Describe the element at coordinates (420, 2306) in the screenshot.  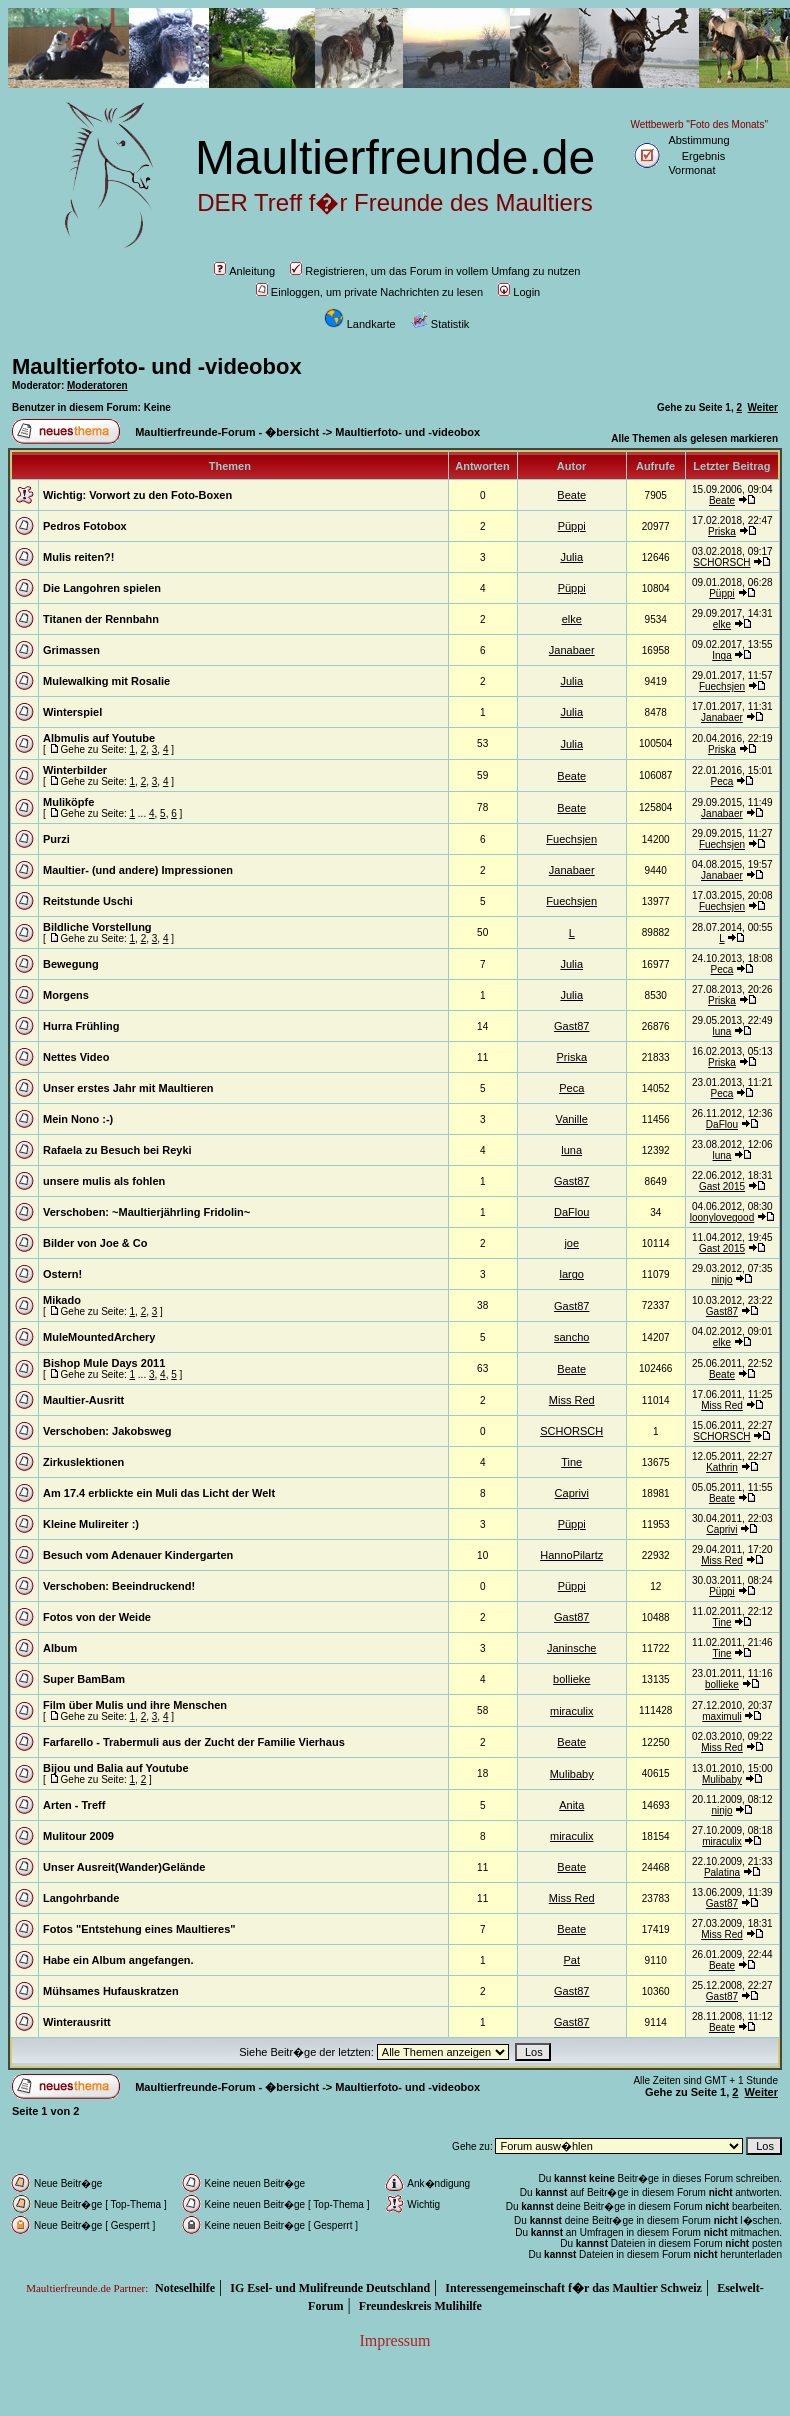
I see `Freundeskreis Mulihilfe` at that location.